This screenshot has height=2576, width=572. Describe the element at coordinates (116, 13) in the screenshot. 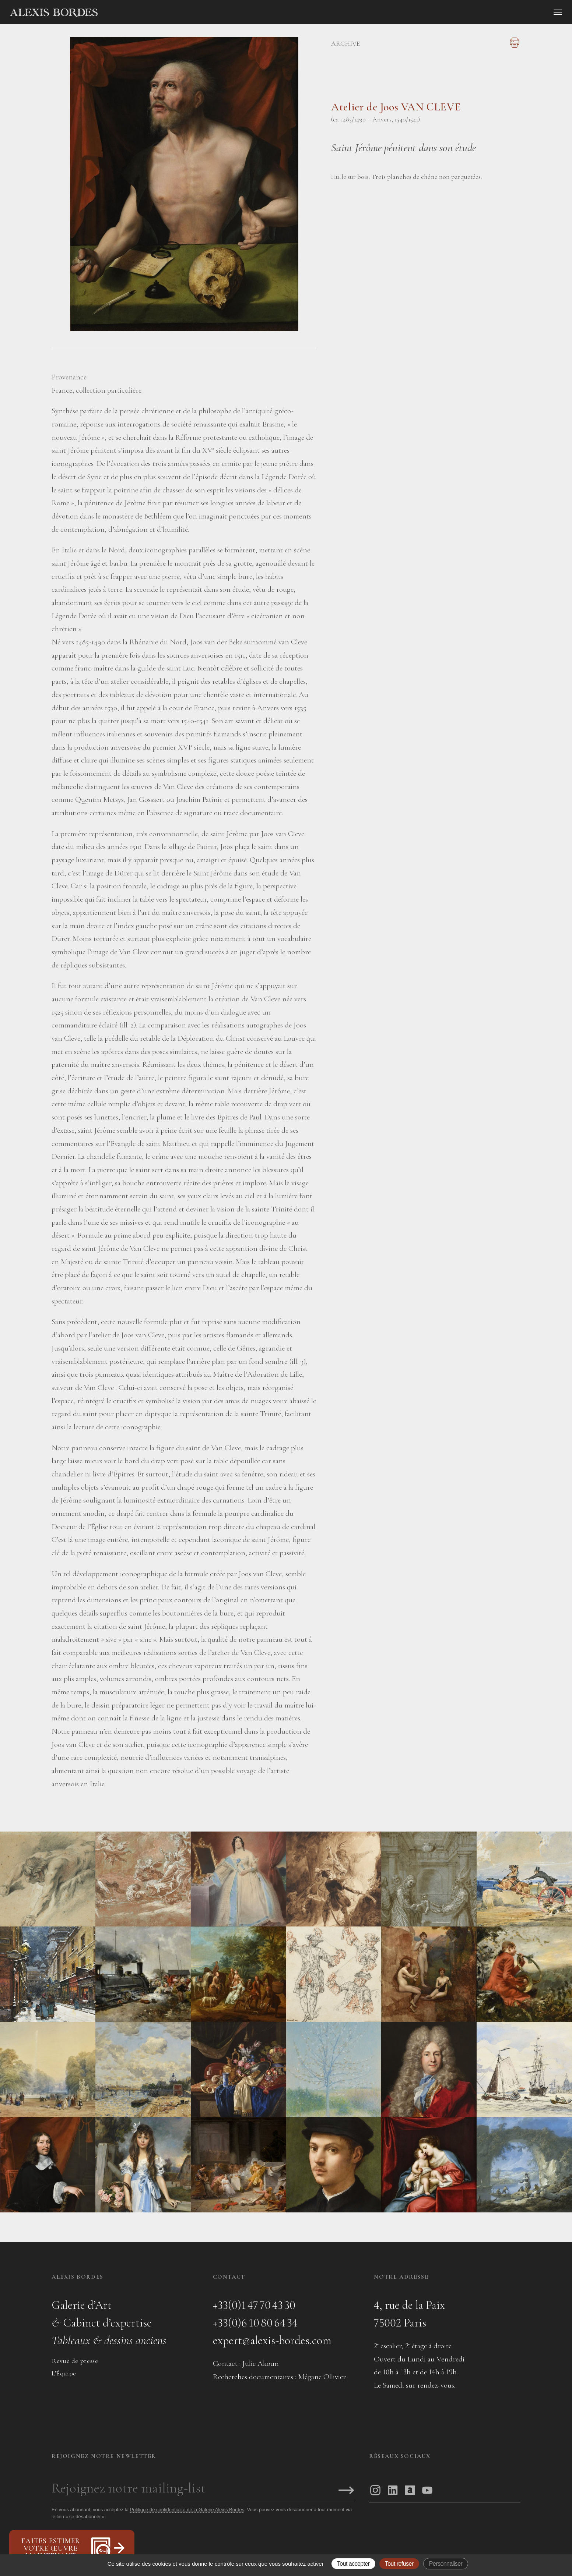

I see `[Accueil]` at that location.